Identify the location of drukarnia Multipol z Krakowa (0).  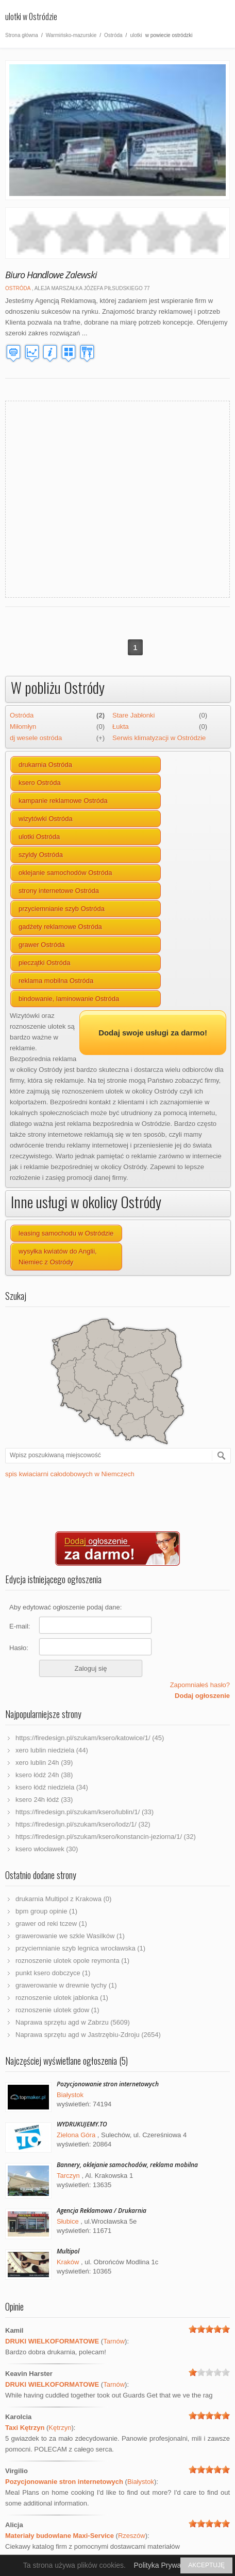
(63, 1899).